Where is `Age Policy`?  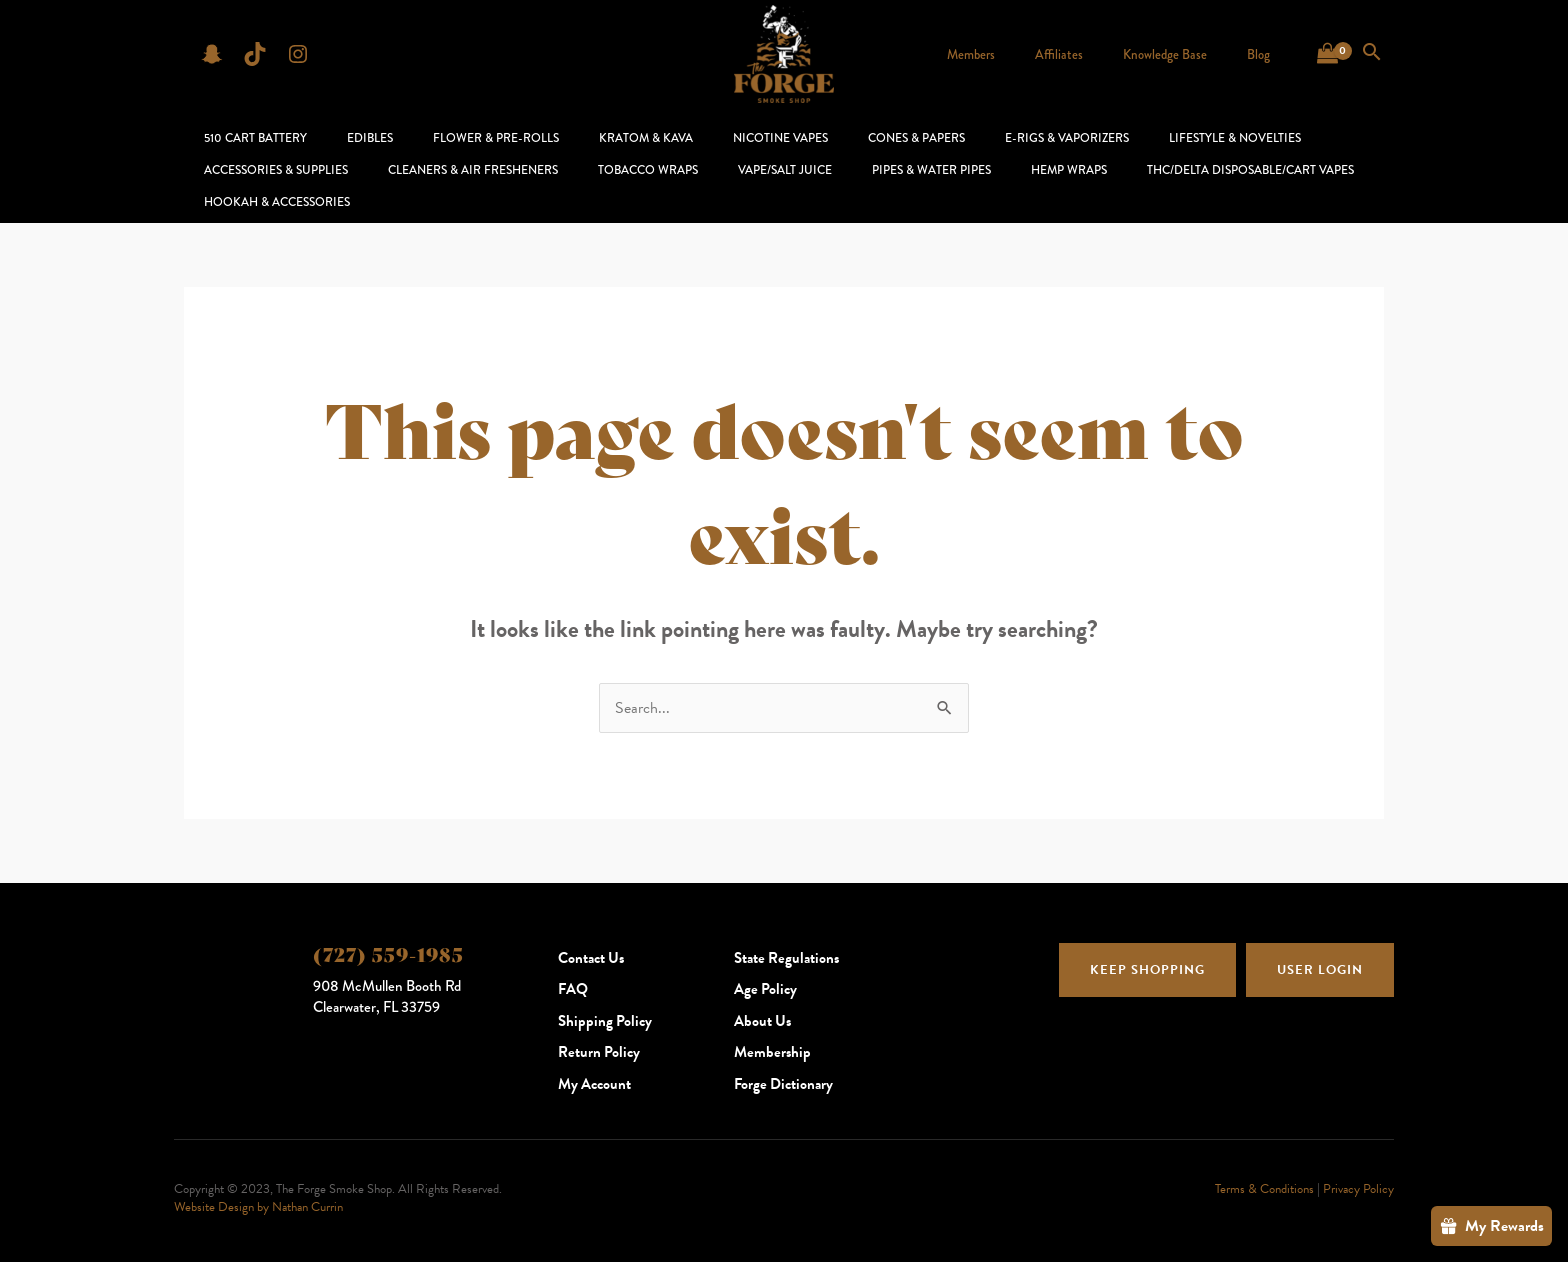
Age Policy is located at coordinates (765, 964).